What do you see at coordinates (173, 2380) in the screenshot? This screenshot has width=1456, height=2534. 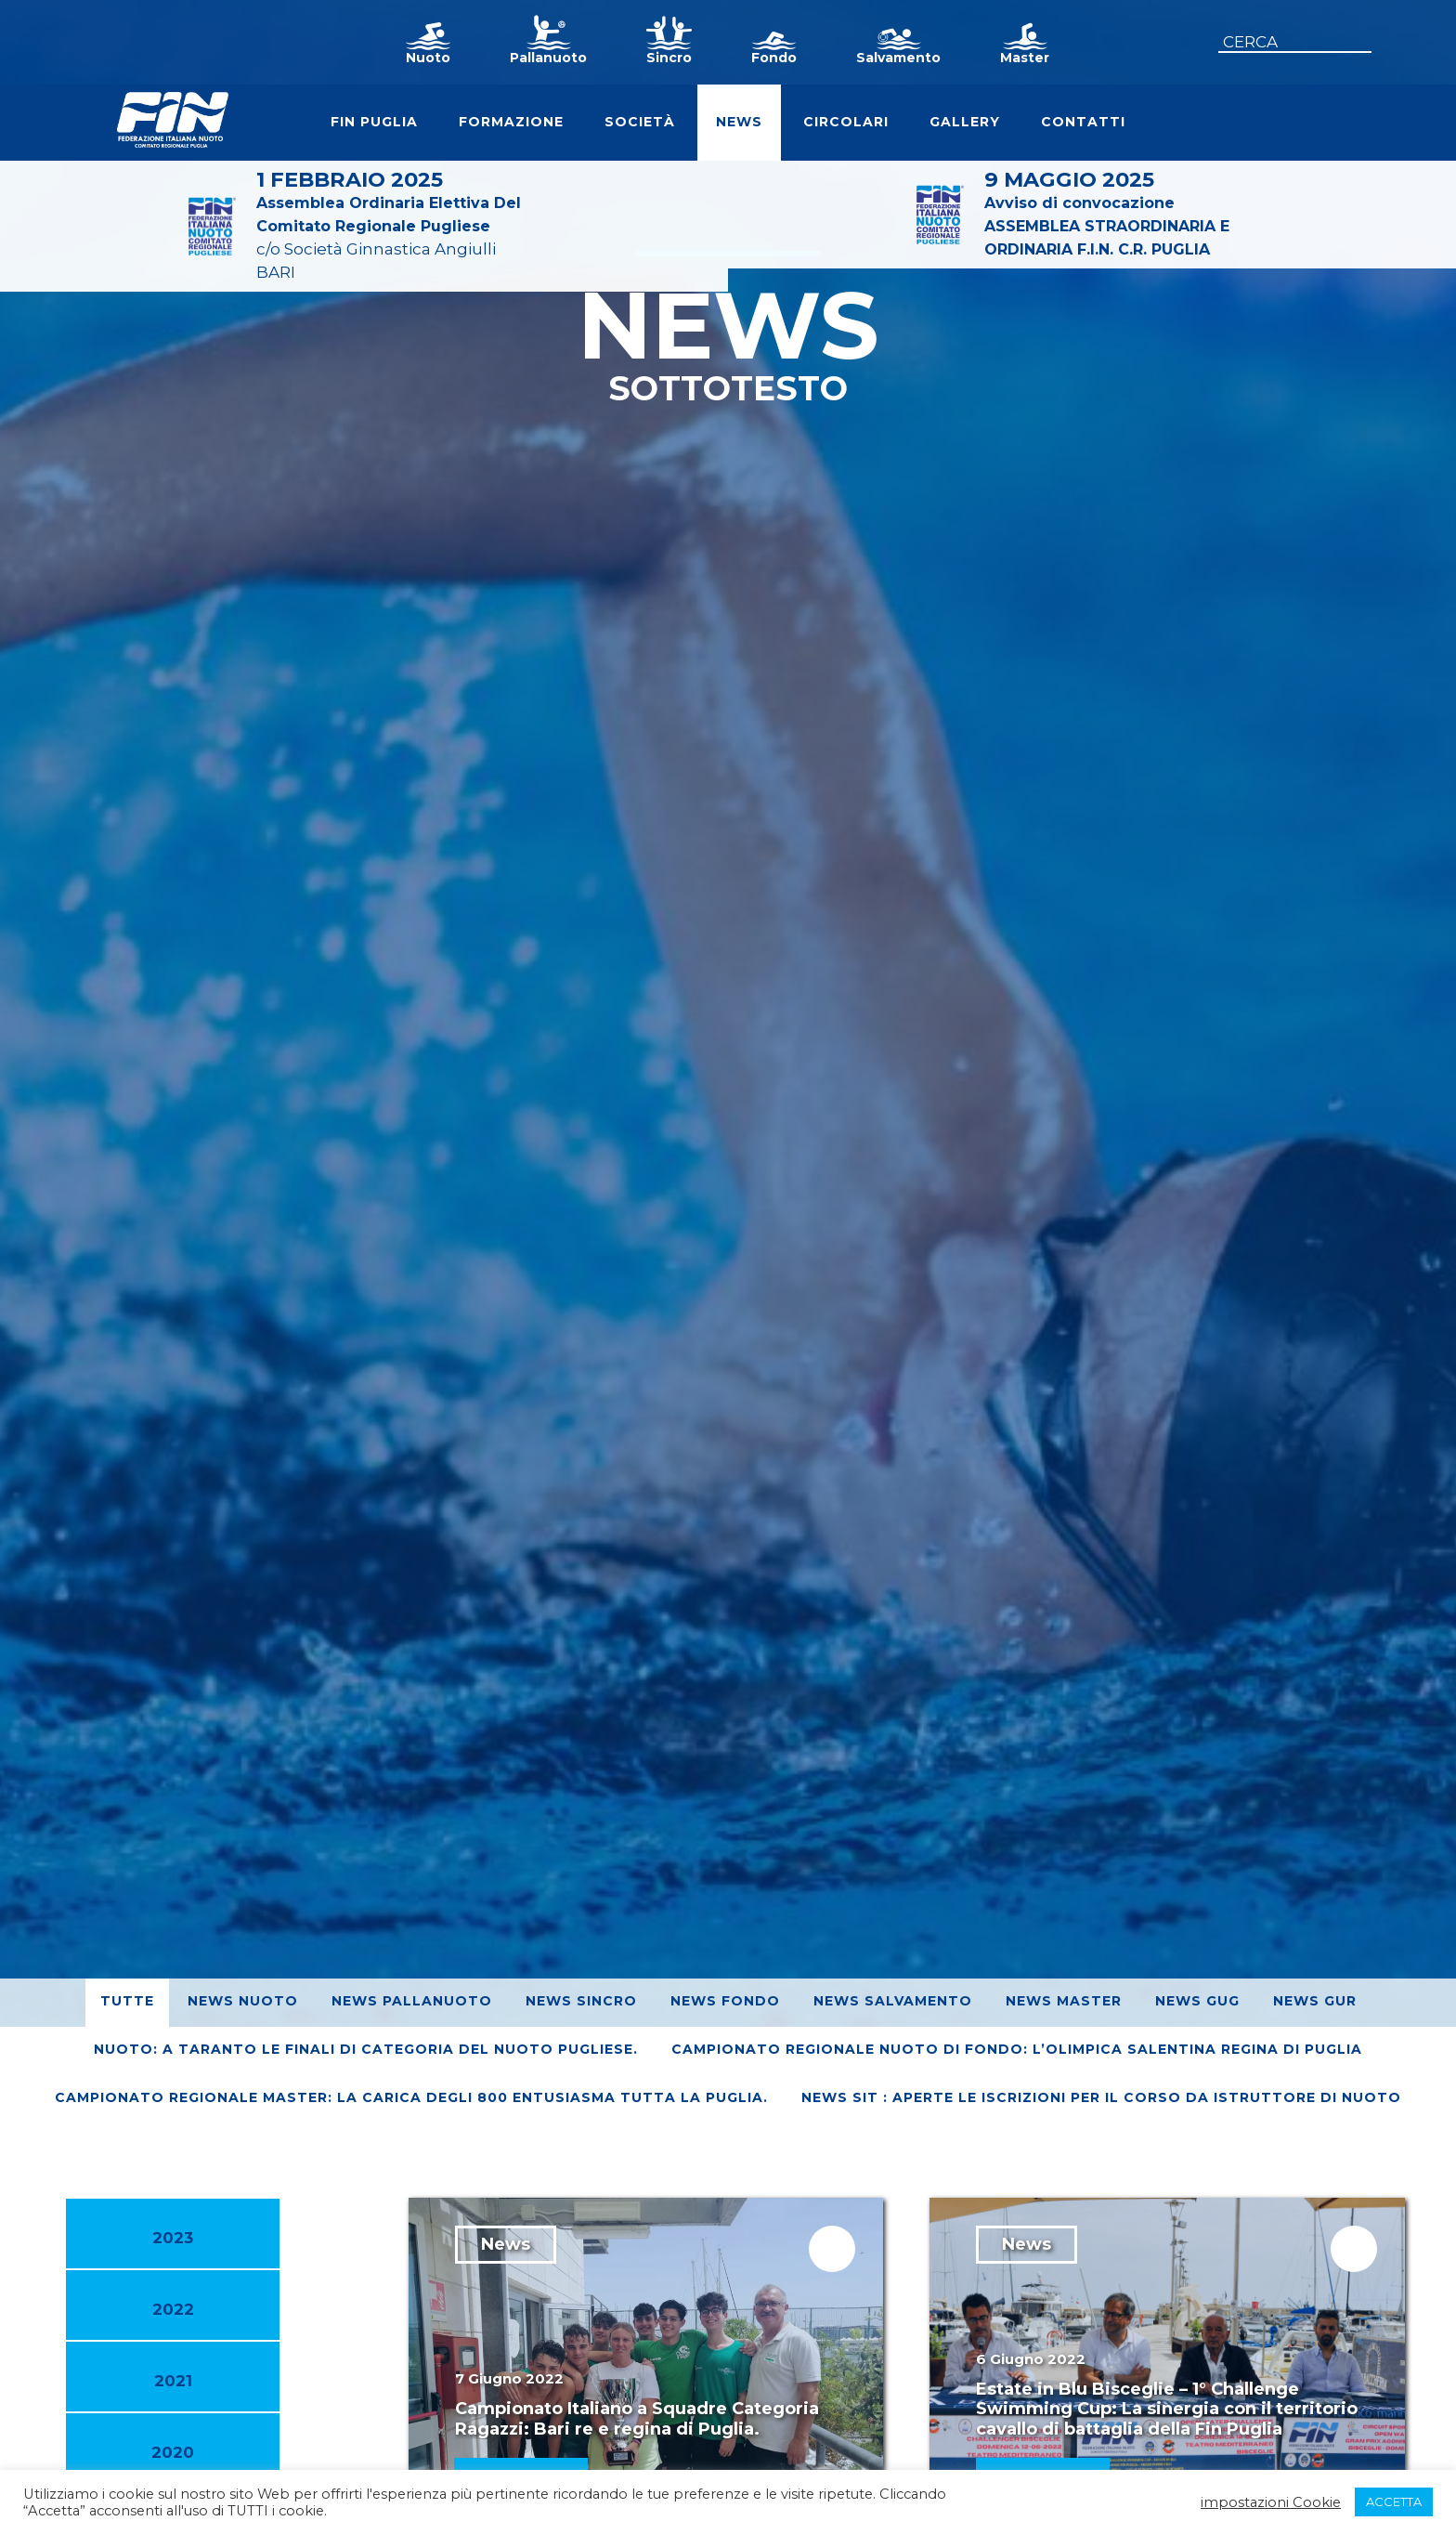 I see `2021` at bounding box center [173, 2380].